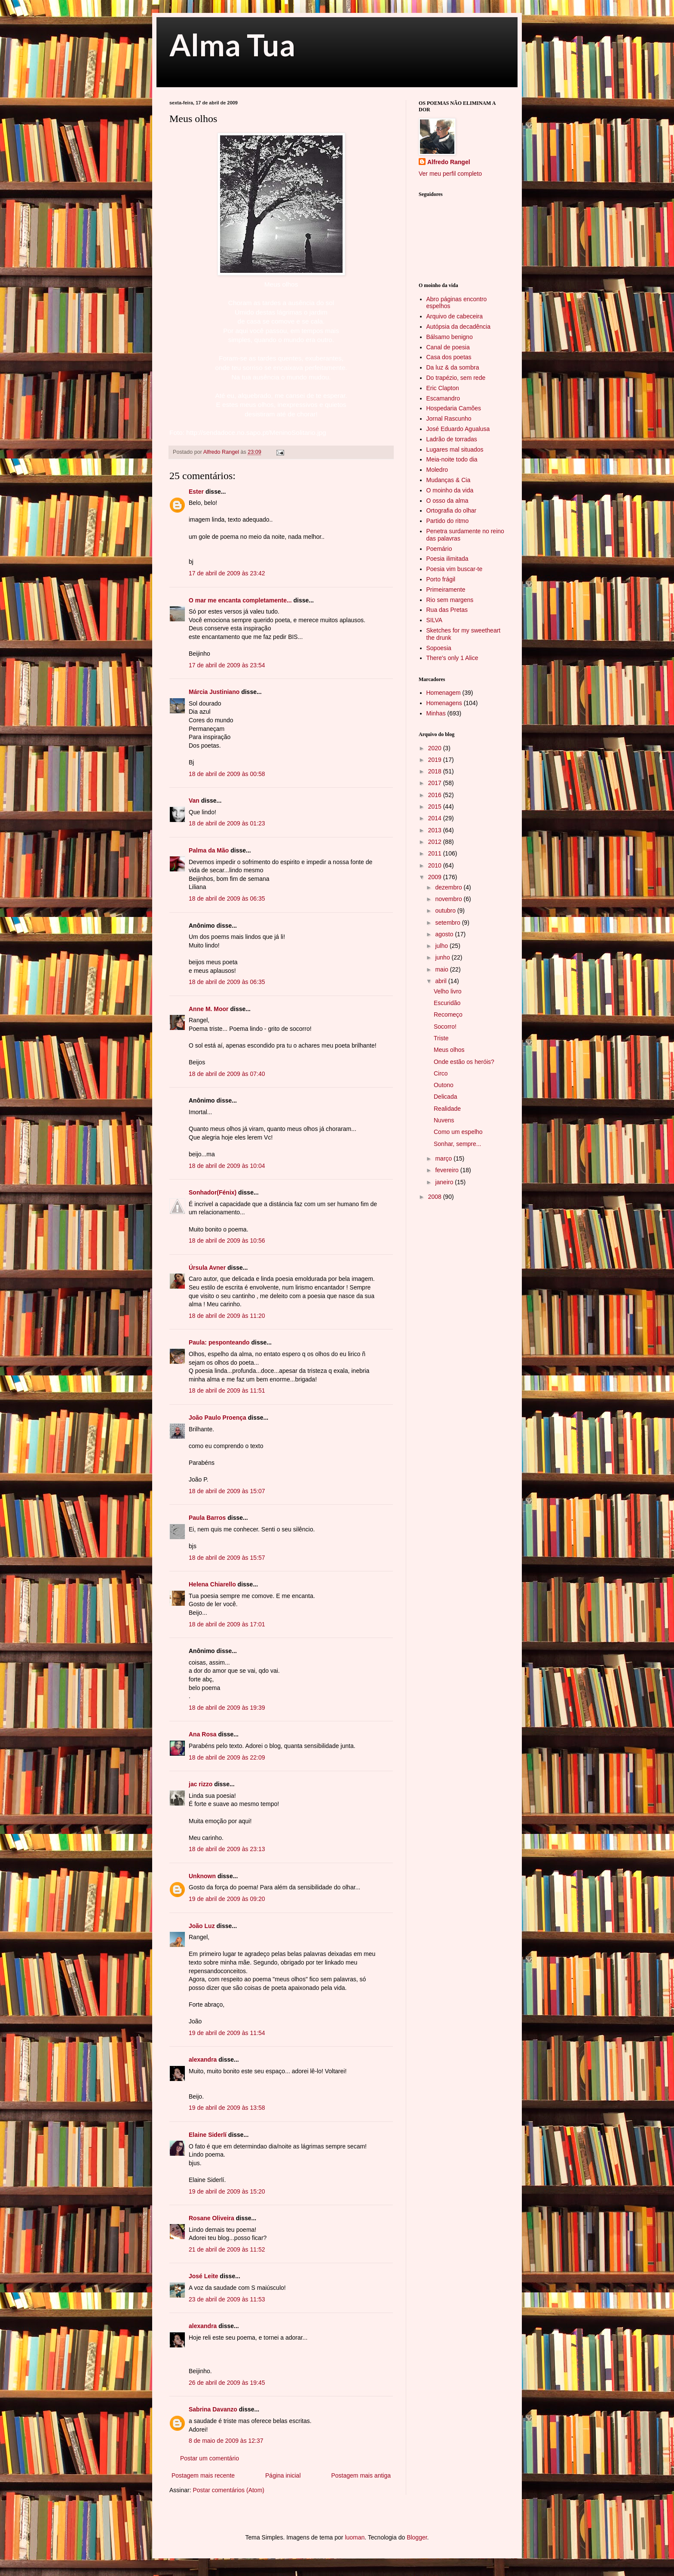  Describe the element at coordinates (441, 1038) in the screenshot. I see `Triste` at that location.